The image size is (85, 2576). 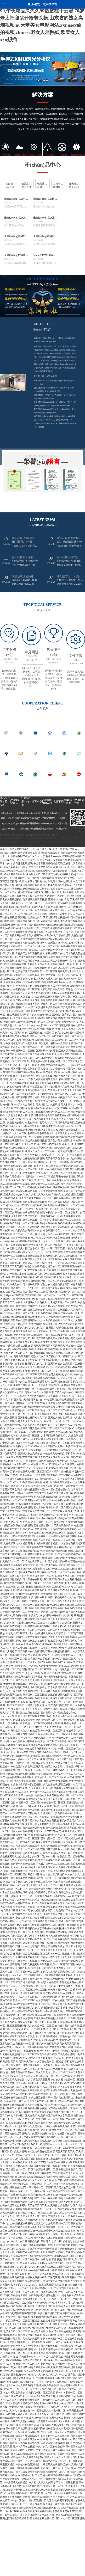 I want to click on 天天操天天舔天天做, so click(x=33, y=1818).